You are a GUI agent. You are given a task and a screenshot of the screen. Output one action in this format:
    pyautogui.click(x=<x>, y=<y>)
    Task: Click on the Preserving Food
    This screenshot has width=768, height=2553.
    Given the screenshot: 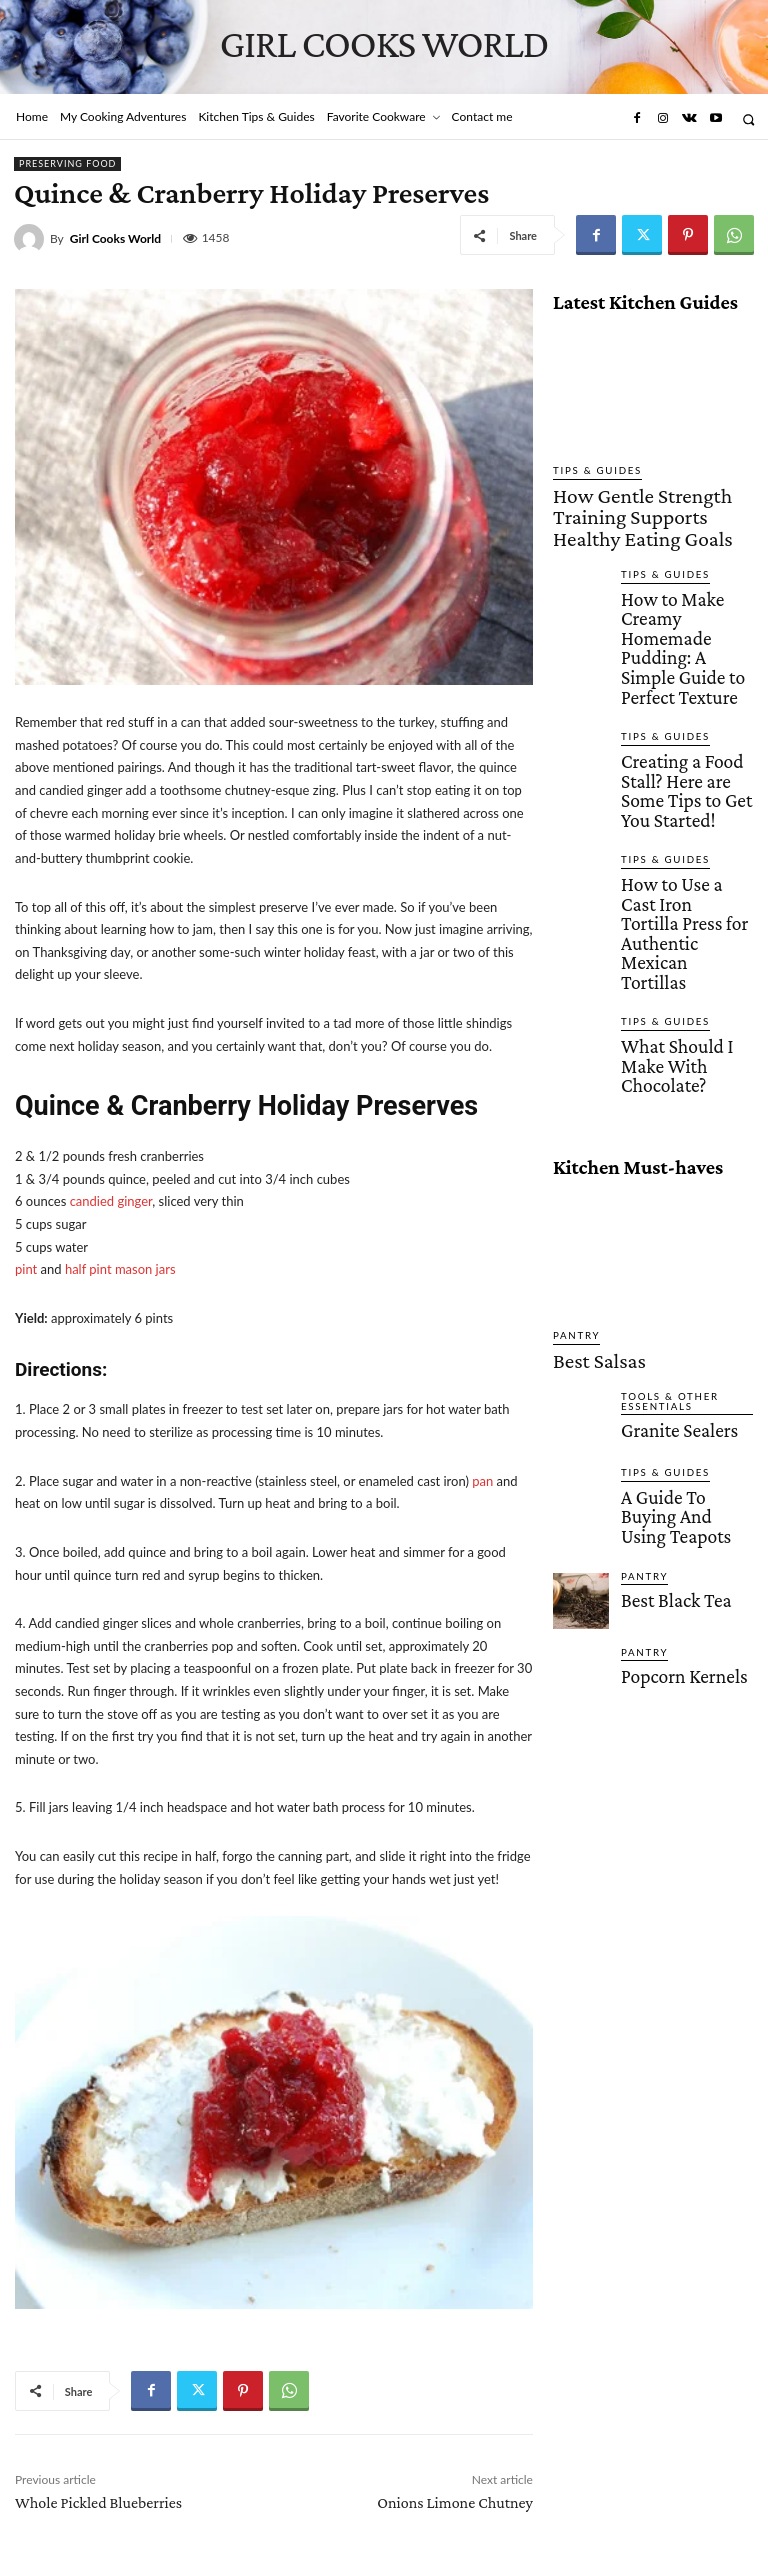 What is the action you would take?
    pyautogui.click(x=67, y=164)
    